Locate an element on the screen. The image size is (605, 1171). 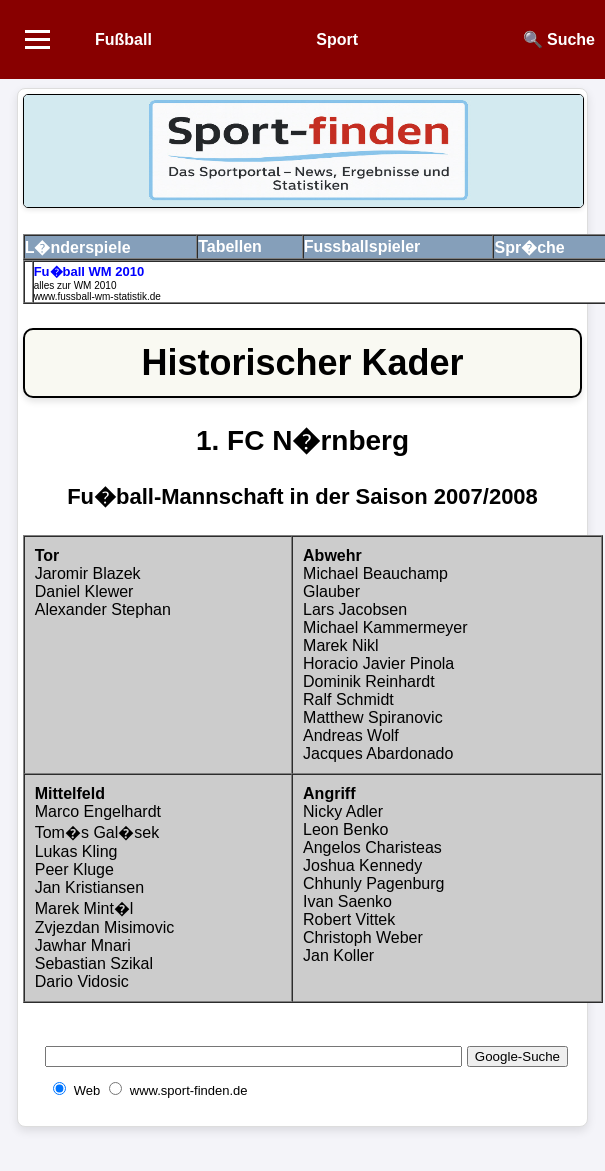
Sport is located at coordinates (337, 39).